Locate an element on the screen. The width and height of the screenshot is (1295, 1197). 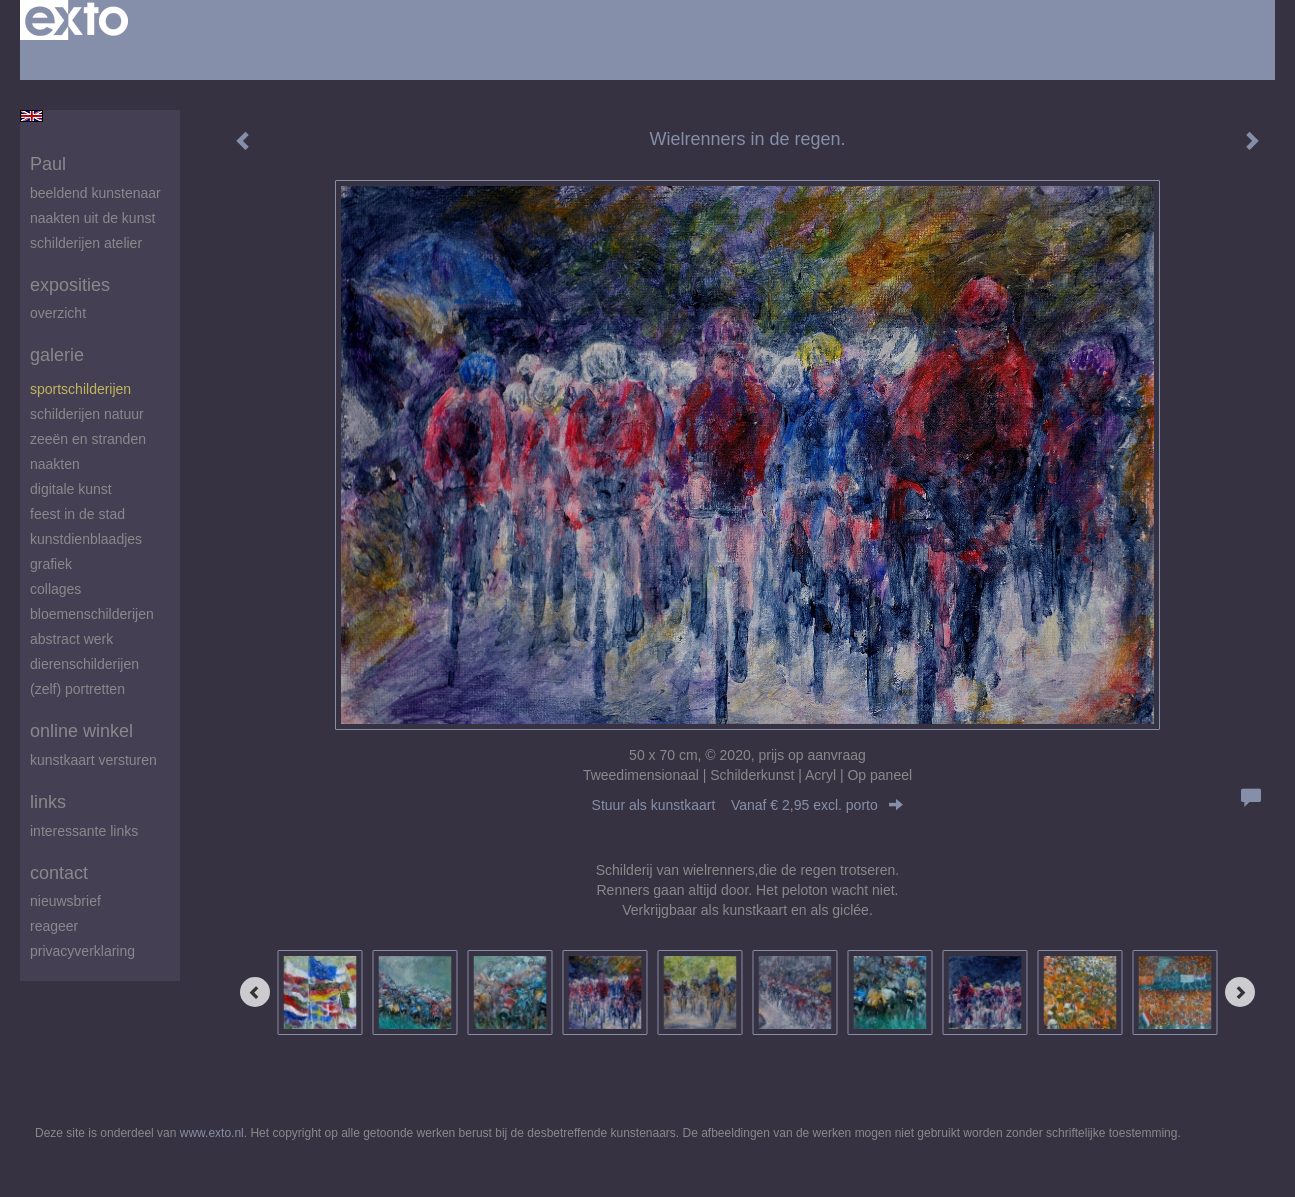
digitale kunst is located at coordinates (71, 489).